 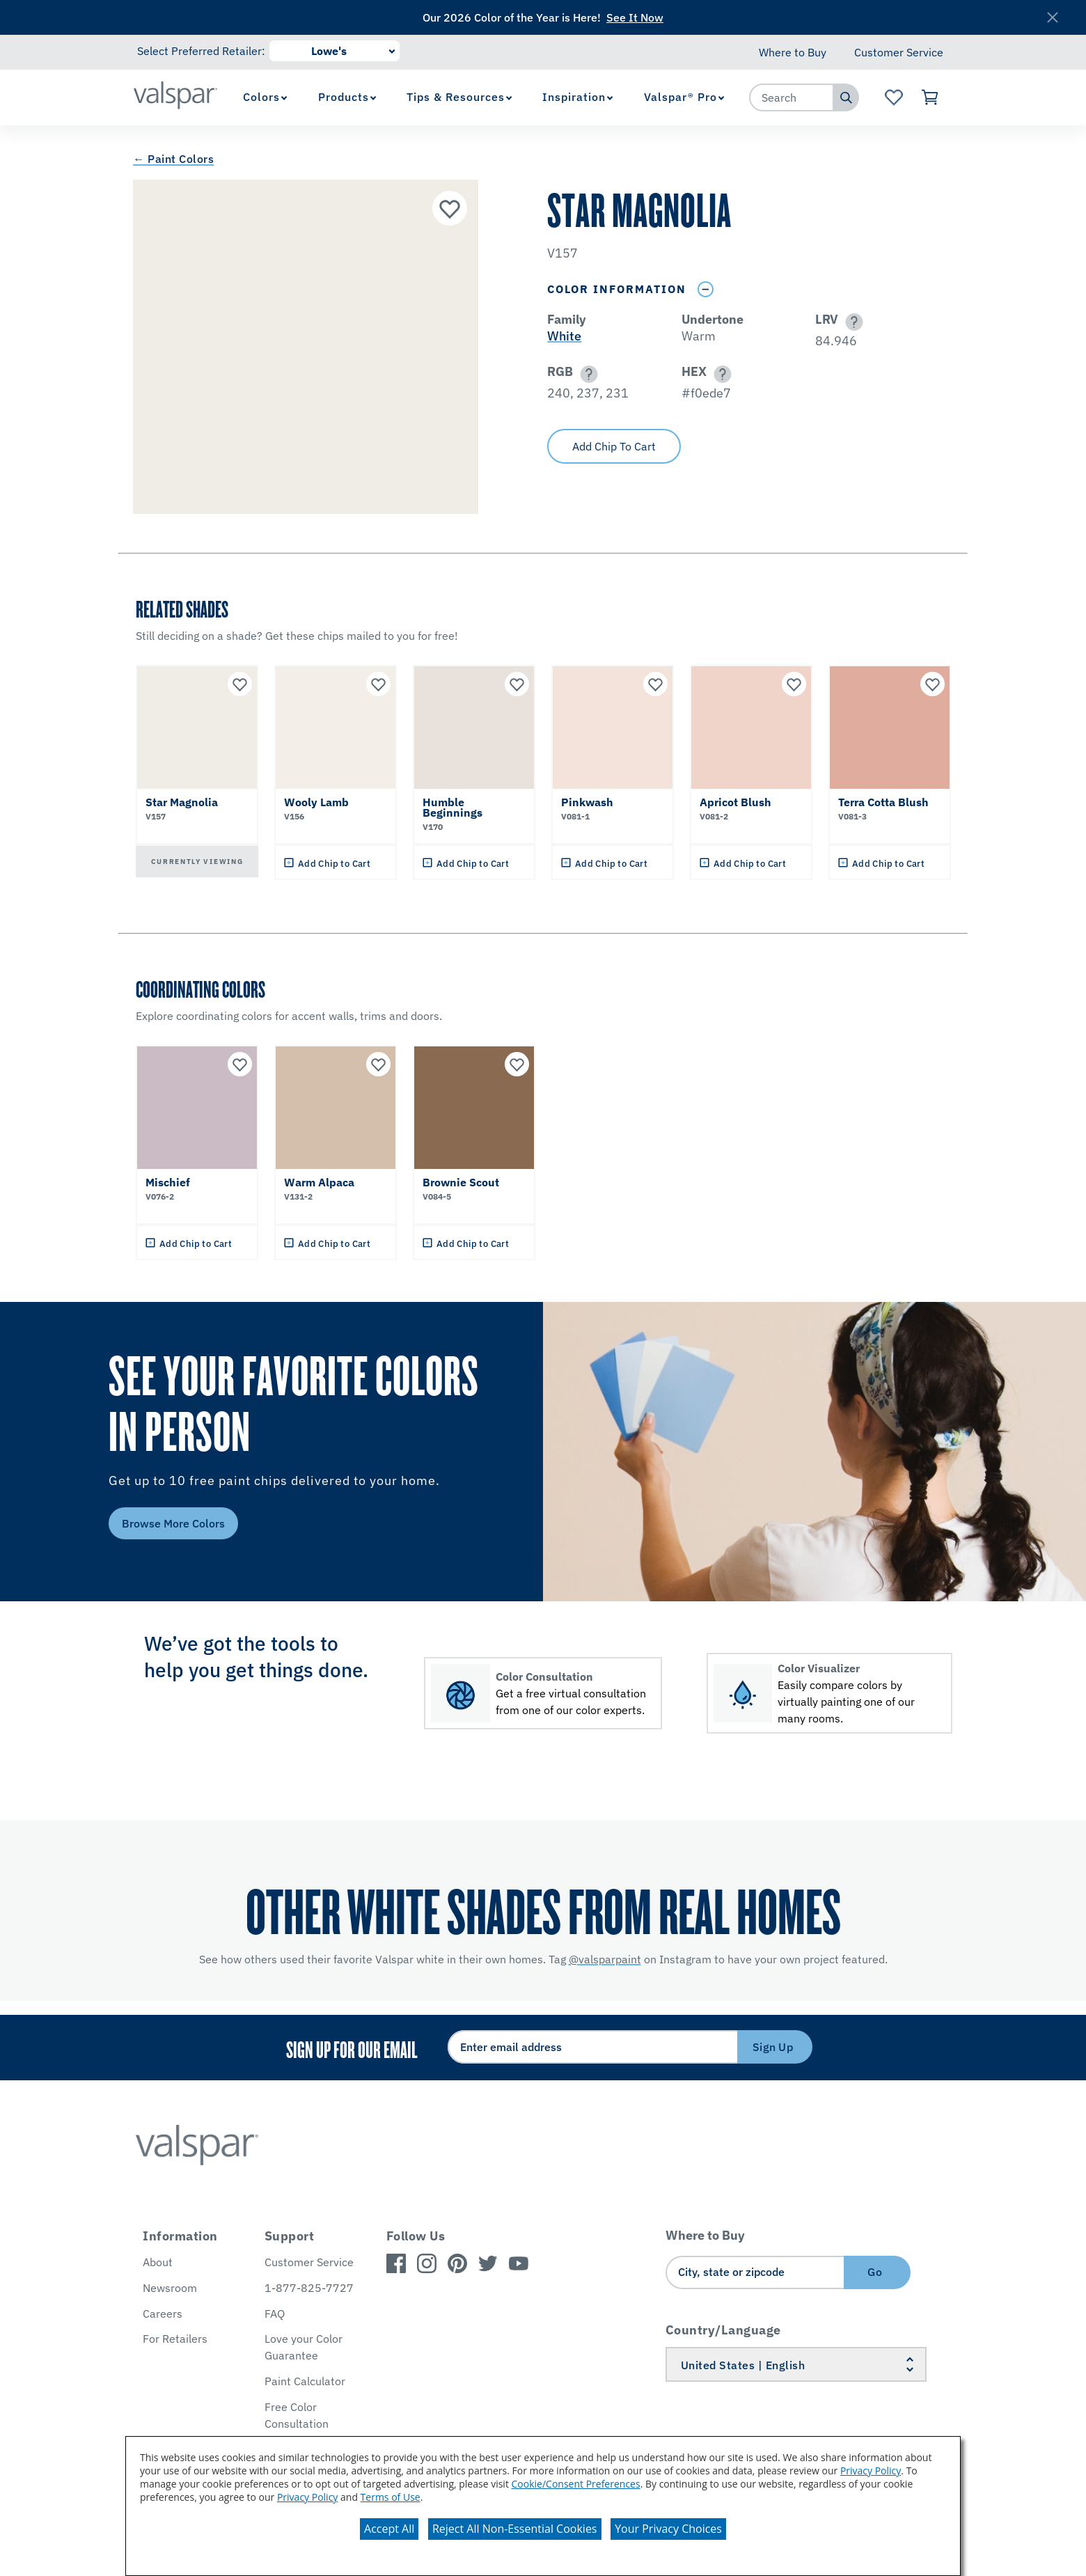 What do you see at coordinates (870, 2470) in the screenshot?
I see `Privacy Policy` at bounding box center [870, 2470].